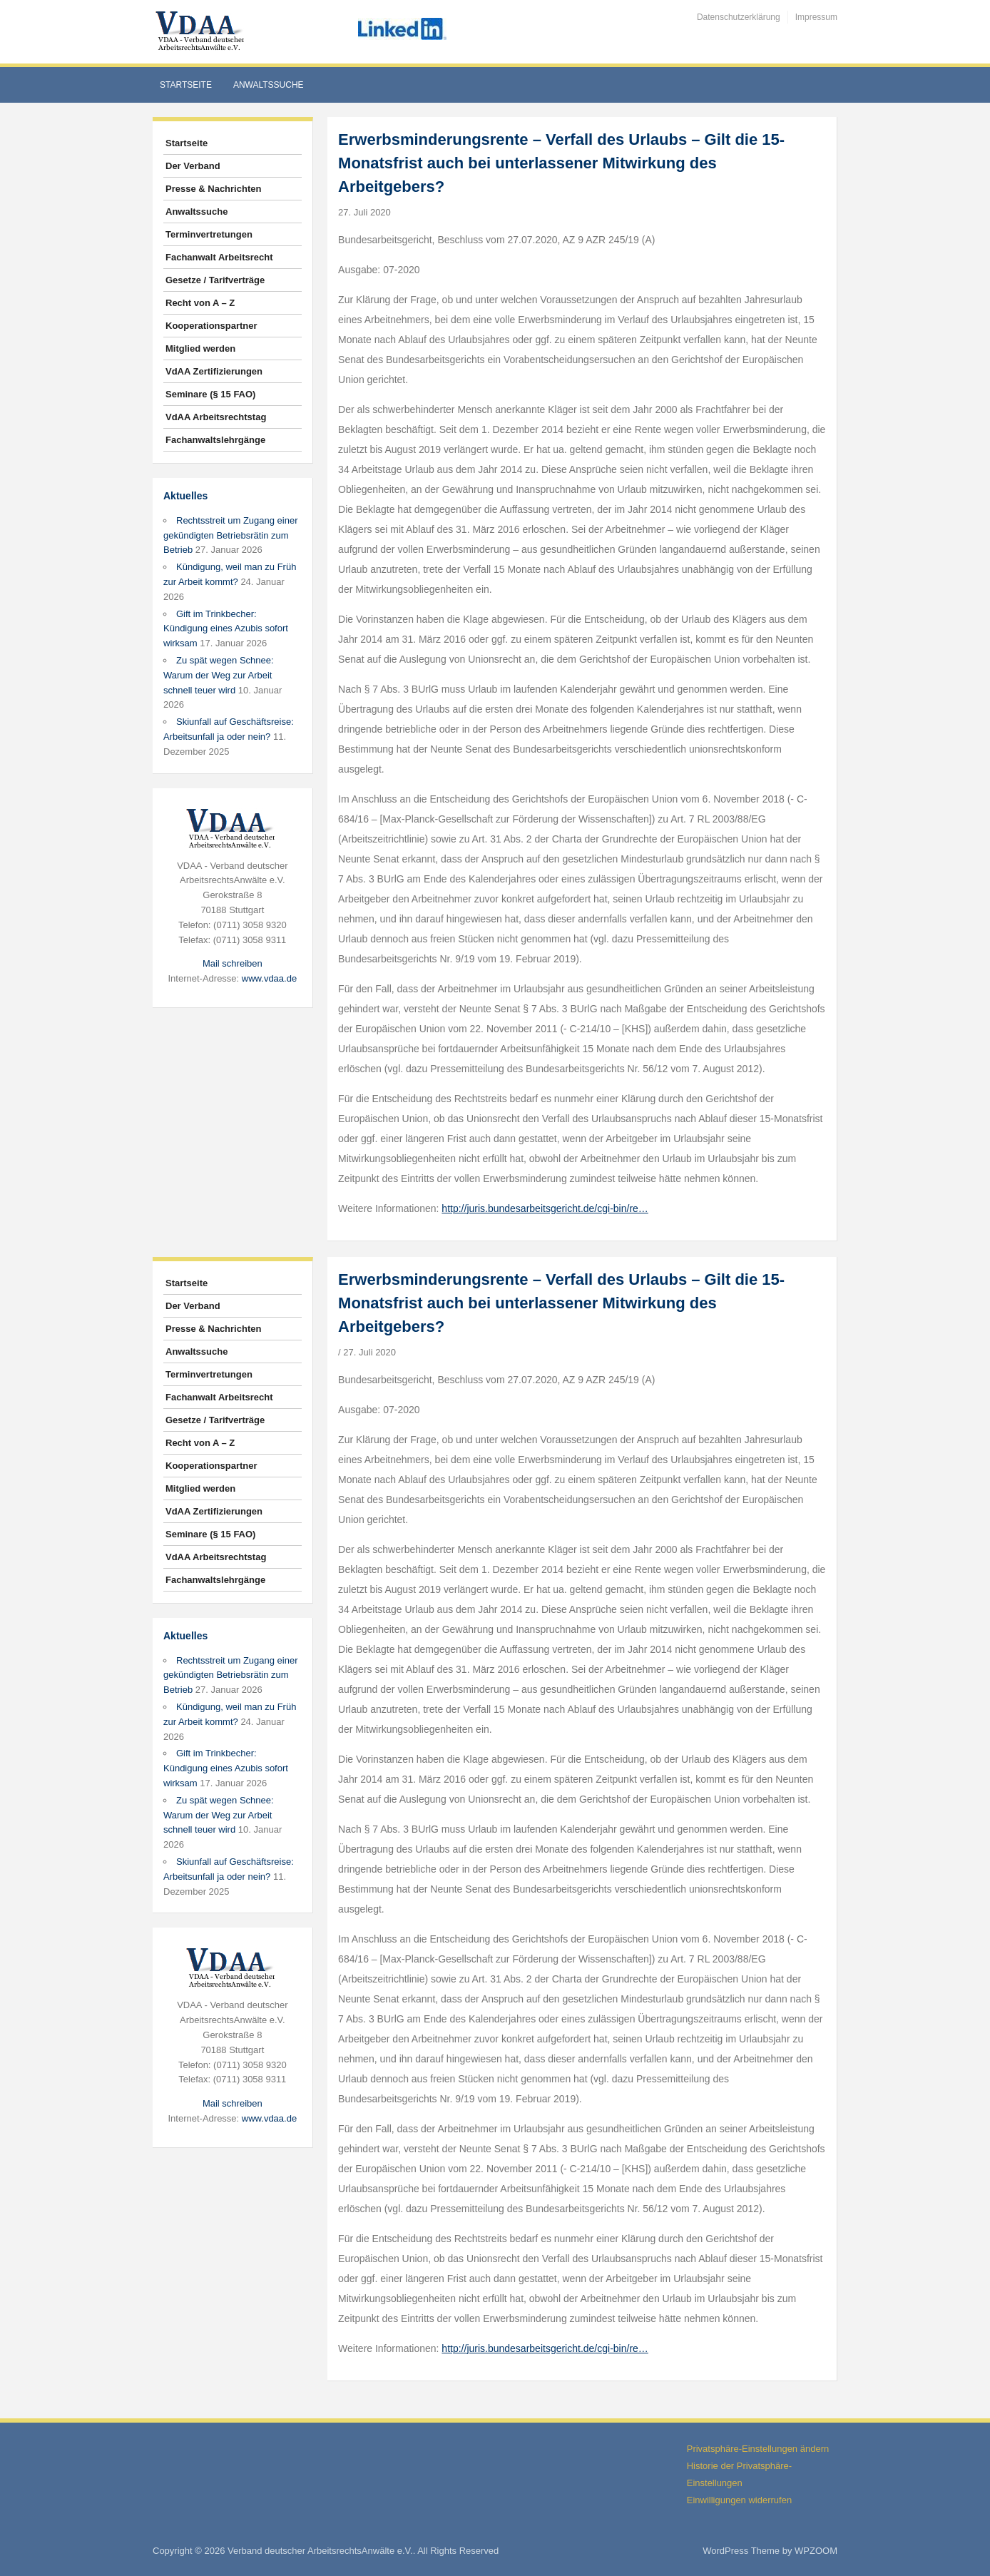  What do you see at coordinates (545, 1208) in the screenshot?
I see `http://juris.bundesarbeitsgericht.de/cgi-bin/re…` at bounding box center [545, 1208].